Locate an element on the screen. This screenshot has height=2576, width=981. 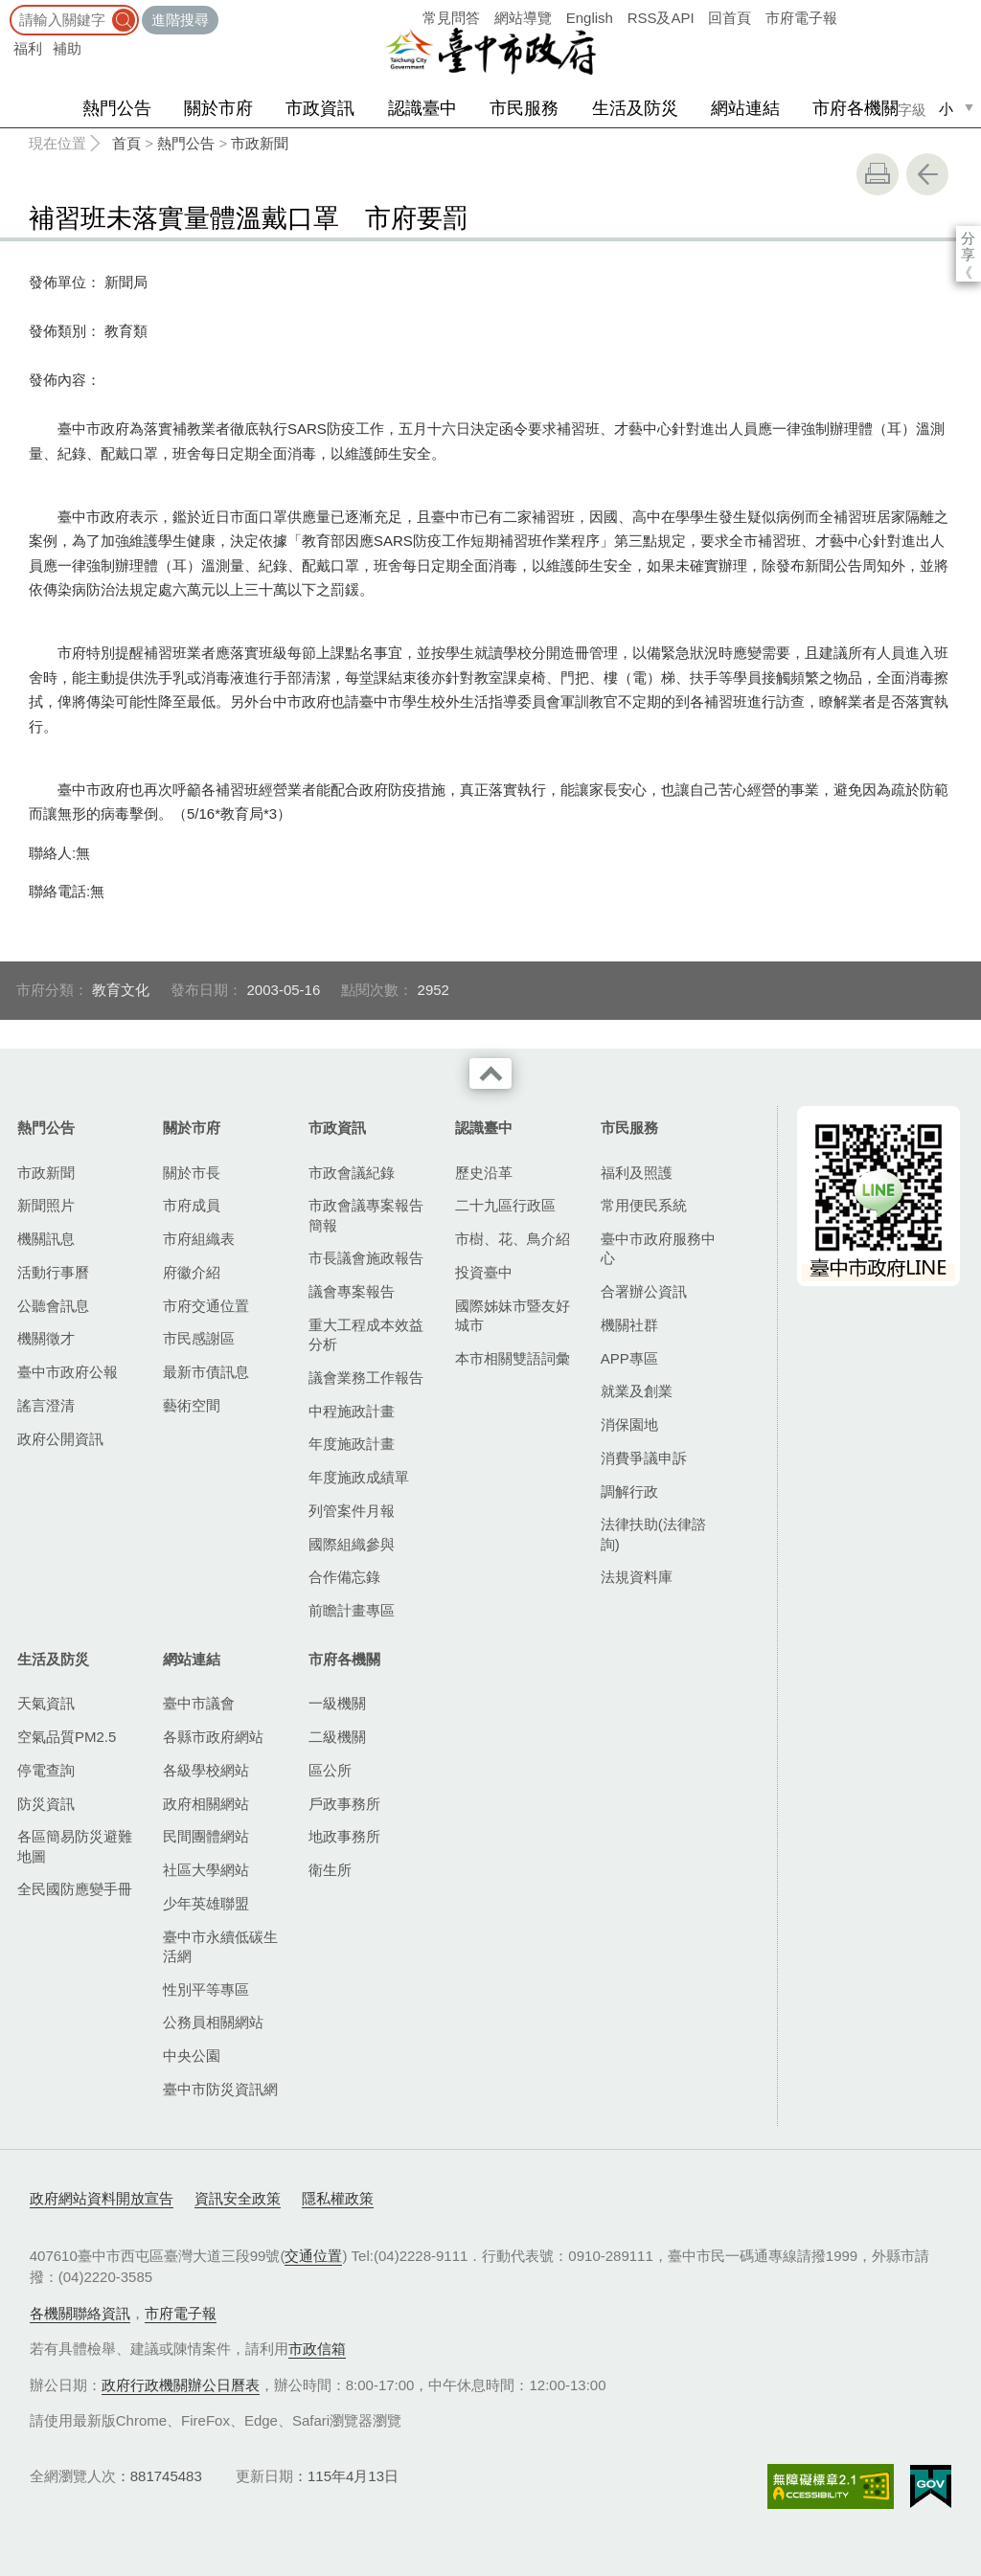
隱私權政策 is located at coordinates (338, 2198).